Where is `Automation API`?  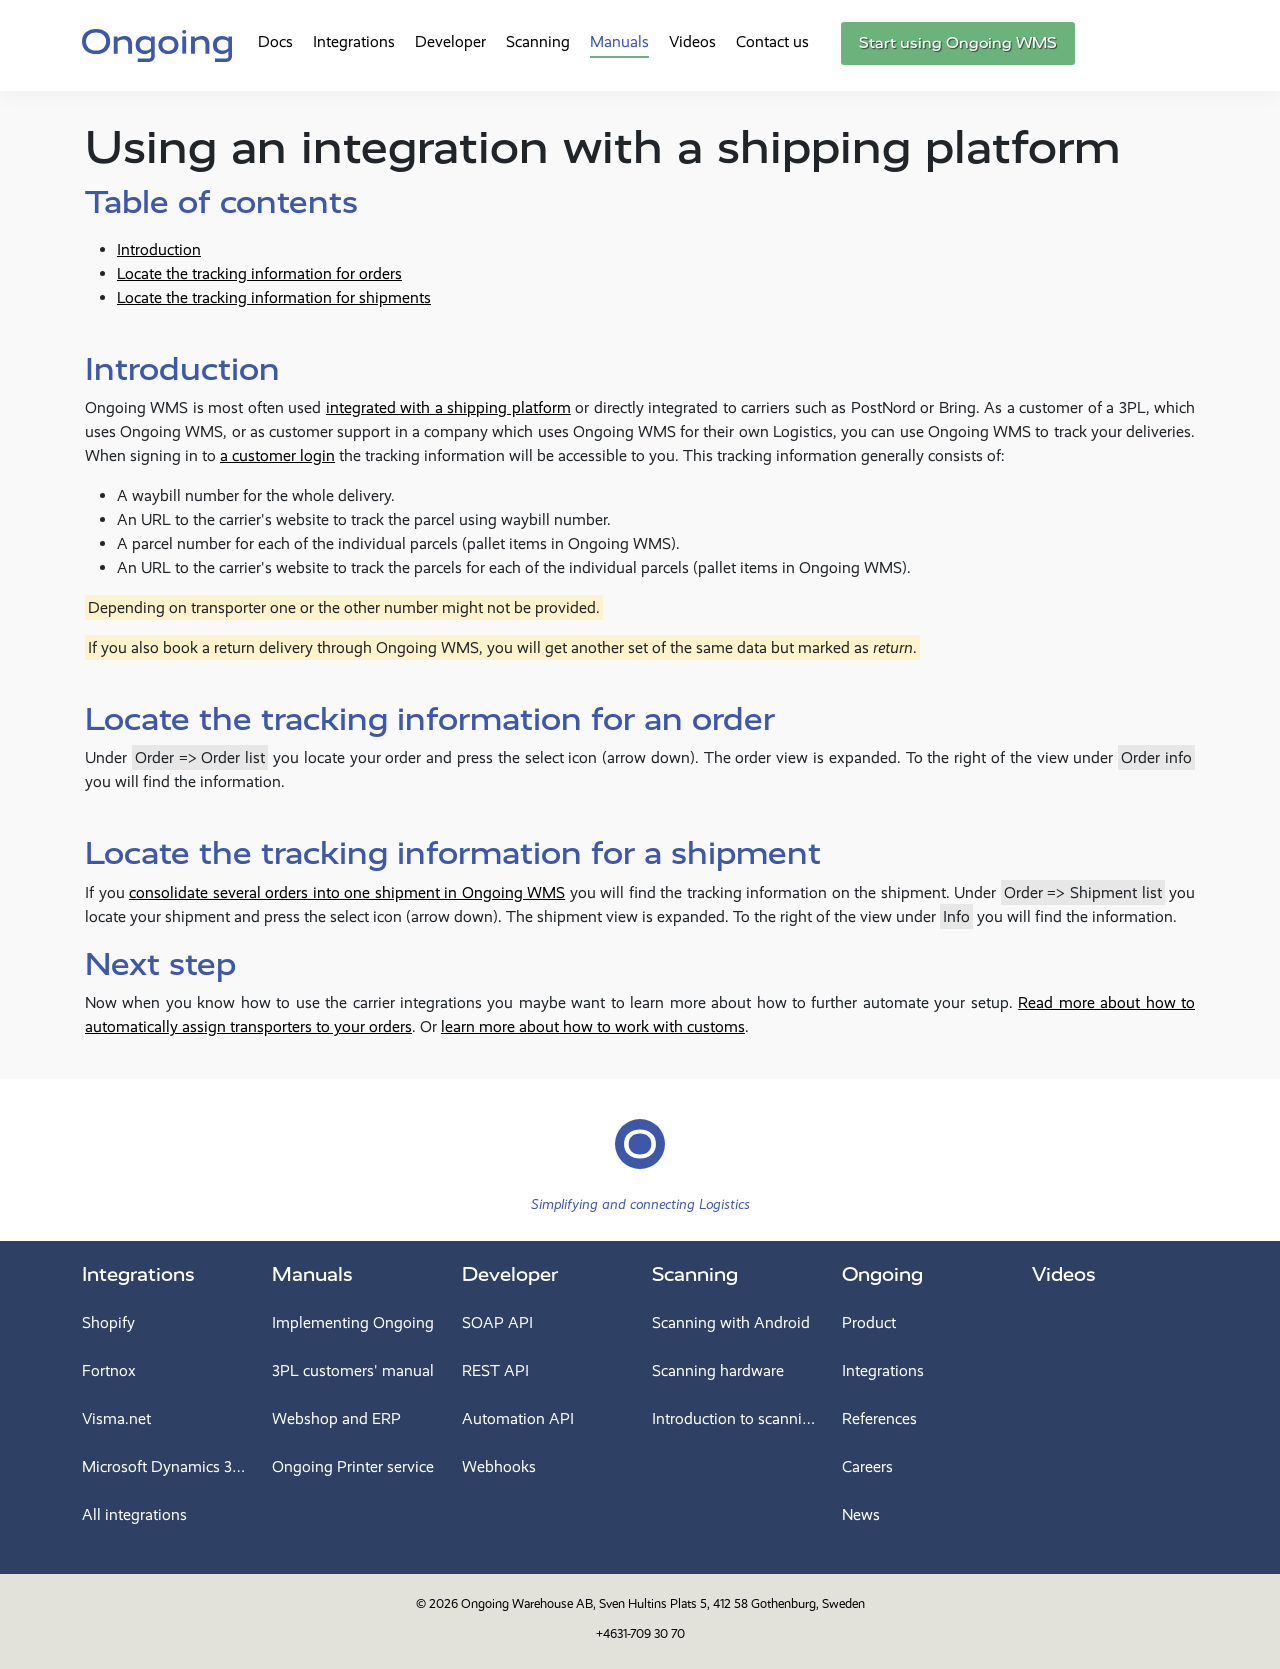
Automation API is located at coordinates (518, 1418).